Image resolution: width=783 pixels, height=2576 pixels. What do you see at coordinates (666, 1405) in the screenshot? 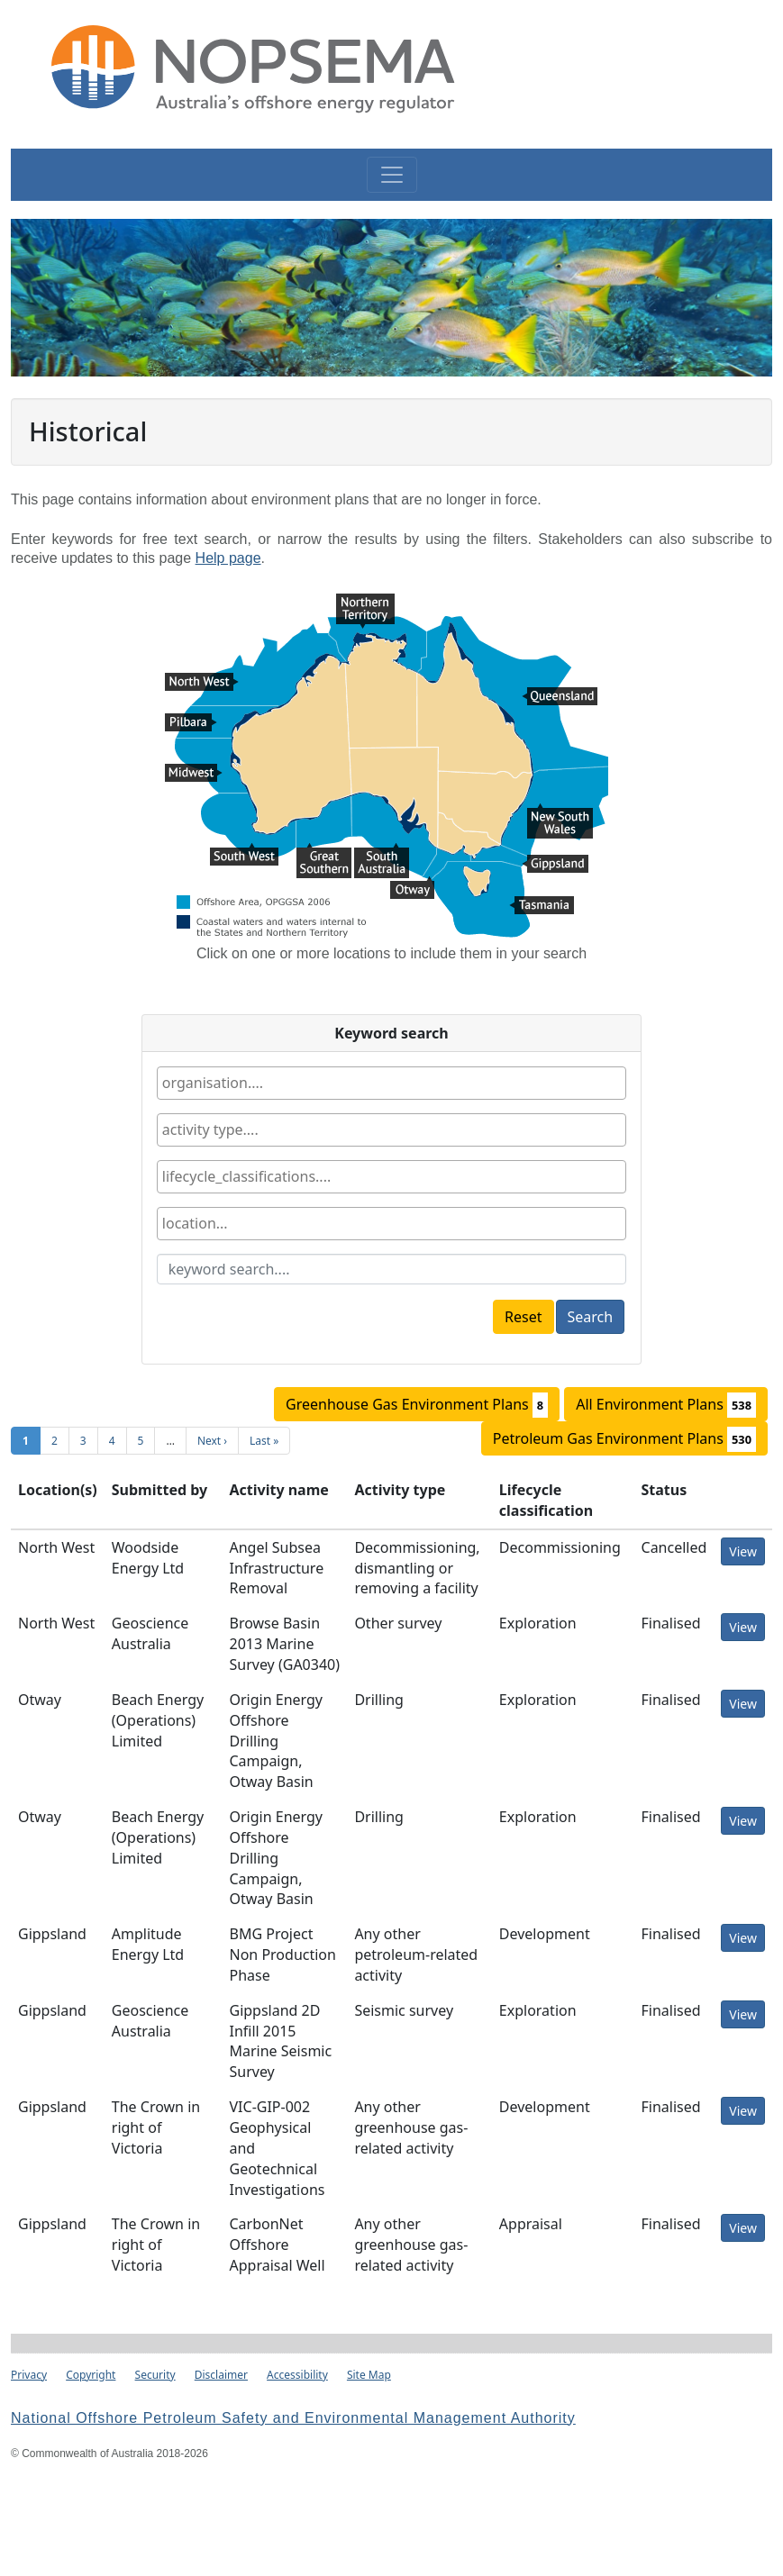
I see `All Environment Plans` at bounding box center [666, 1405].